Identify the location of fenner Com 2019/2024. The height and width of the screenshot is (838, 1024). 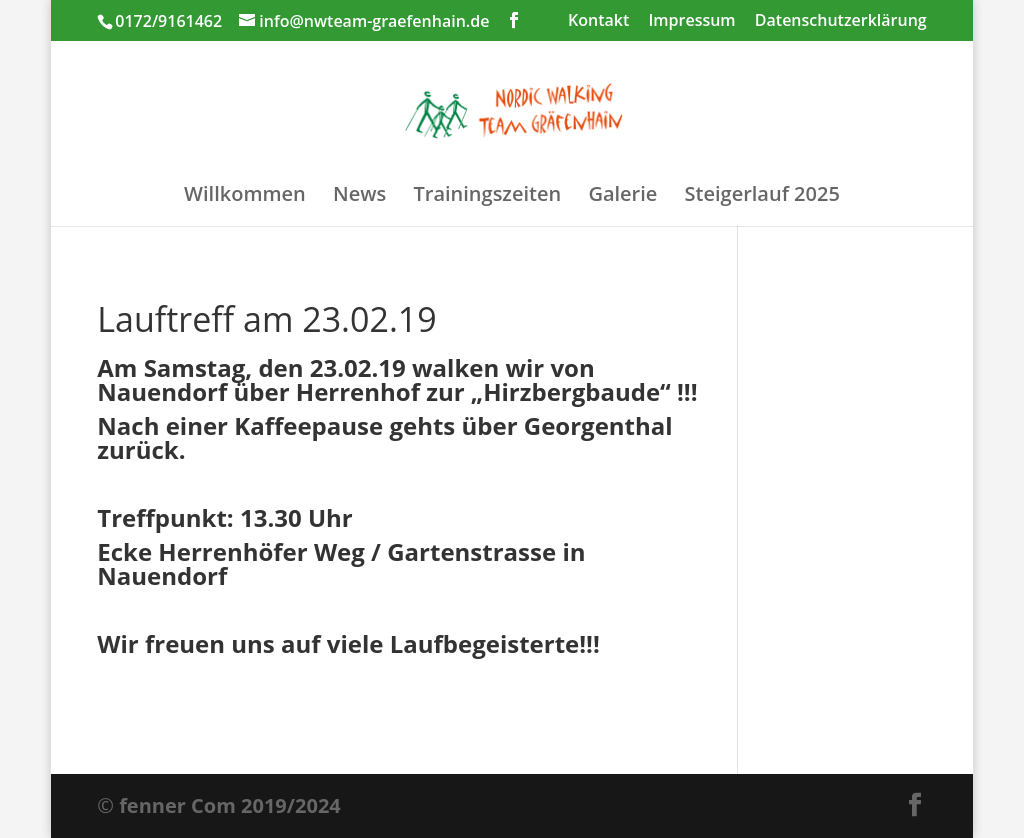
(230, 805).